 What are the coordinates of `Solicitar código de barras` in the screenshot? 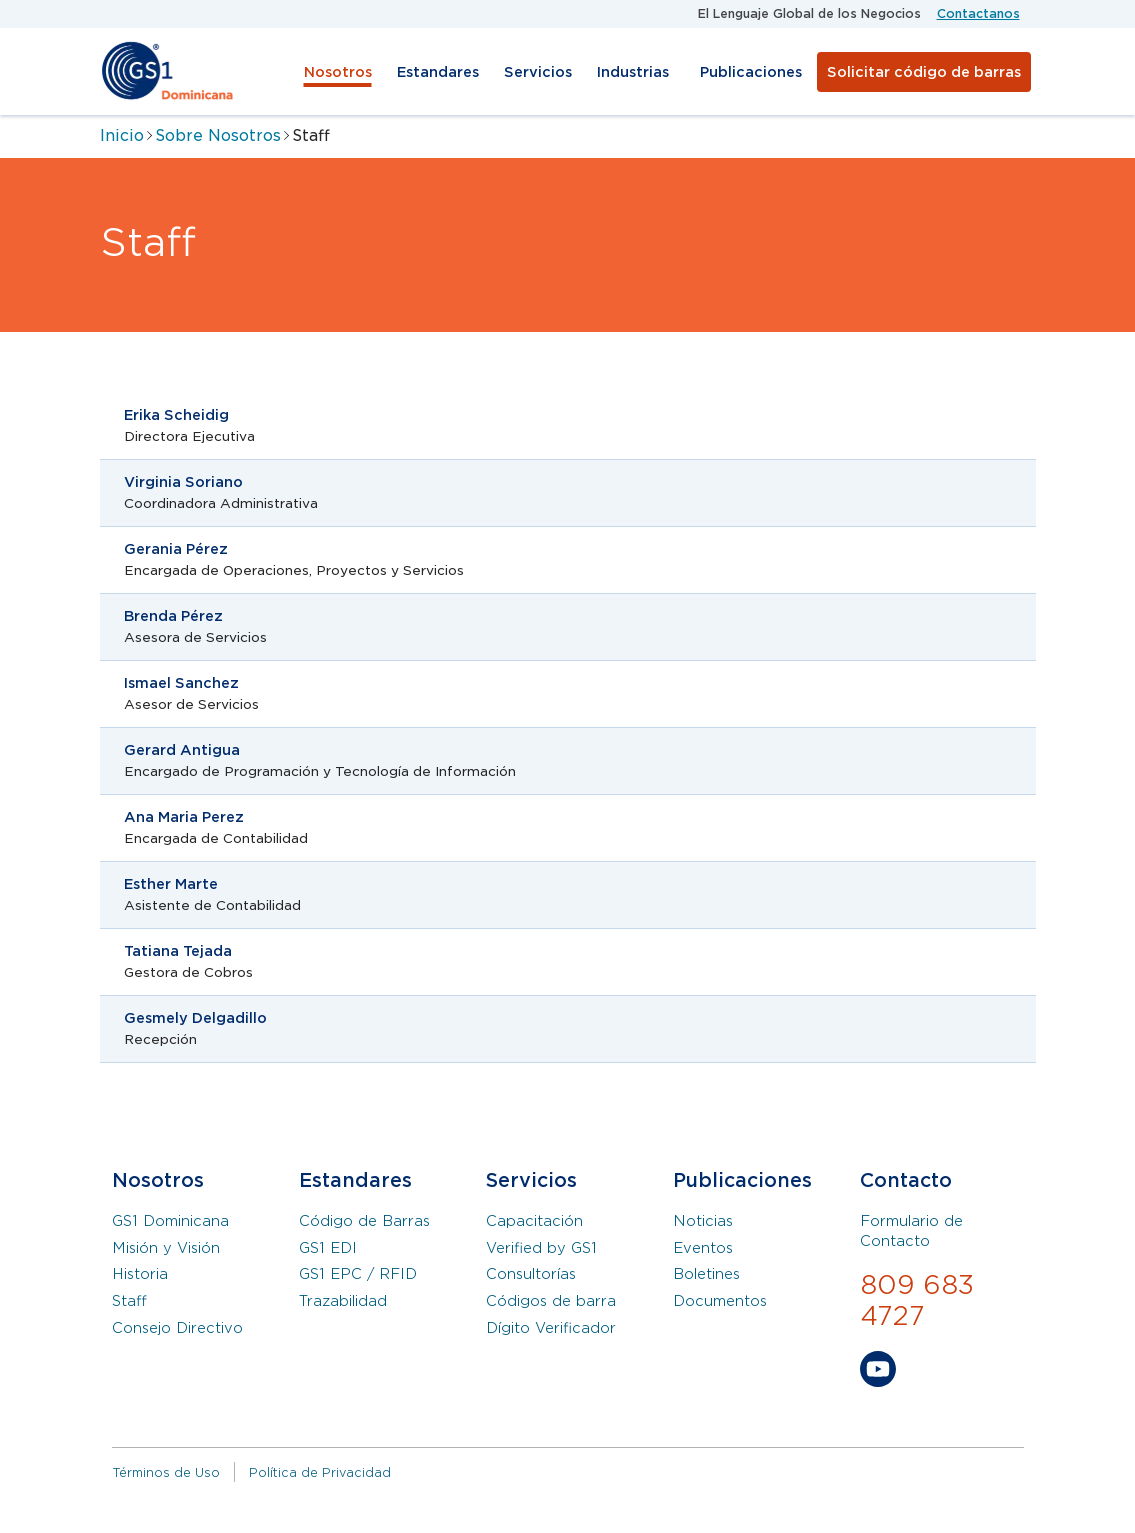 It's located at (924, 72).